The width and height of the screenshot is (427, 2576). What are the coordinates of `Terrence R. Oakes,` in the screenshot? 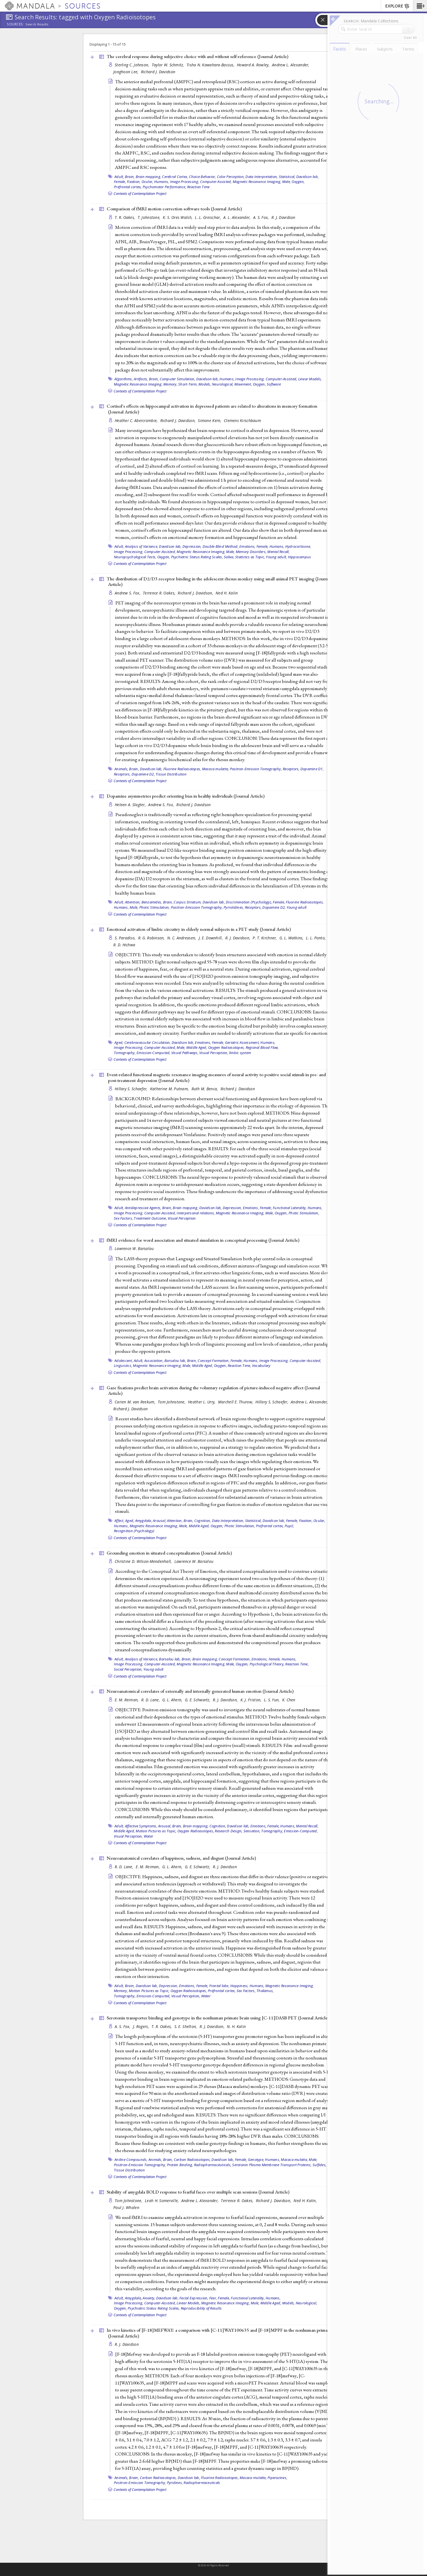 It's located at (159, 593).